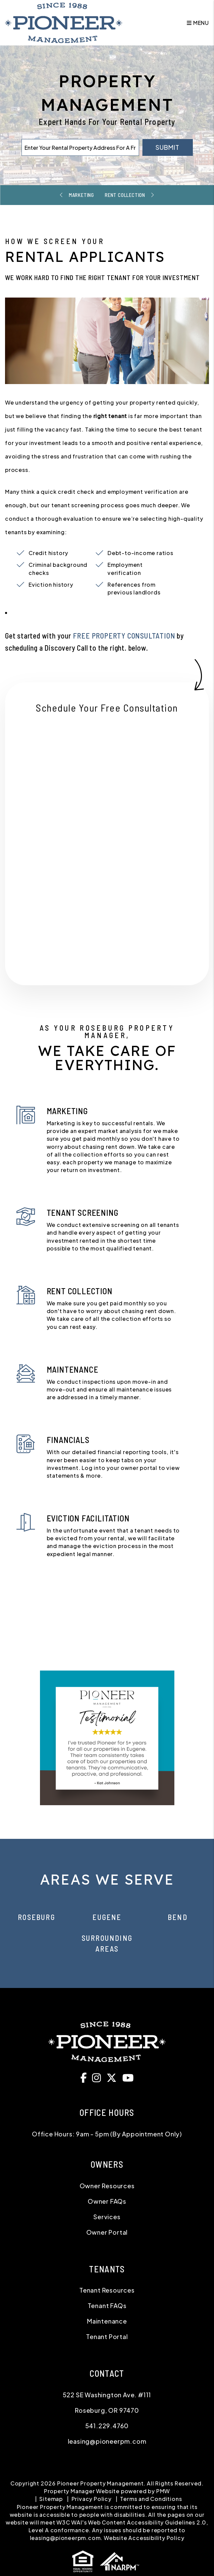  What do you see at coordinates (107, 2336) in the screenshot?
I see `Tenant Portal` at bounding box center [107, 2336].